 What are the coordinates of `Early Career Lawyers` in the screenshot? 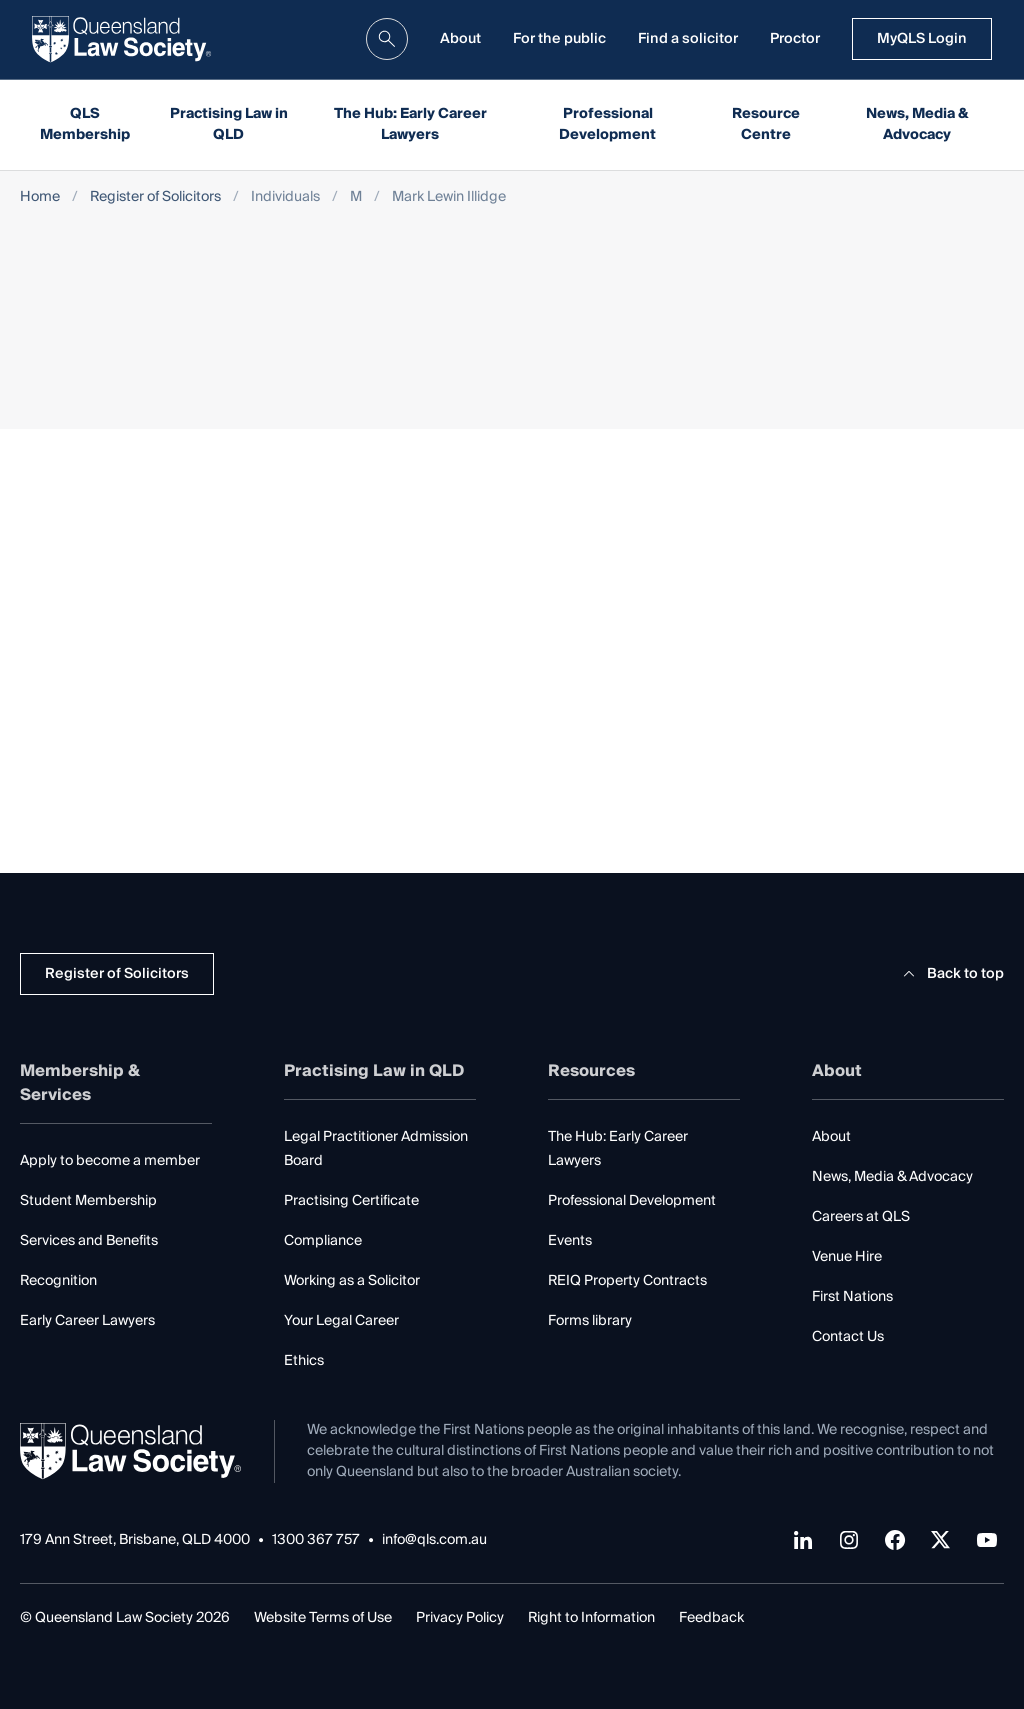 It's located at (87, 1321).